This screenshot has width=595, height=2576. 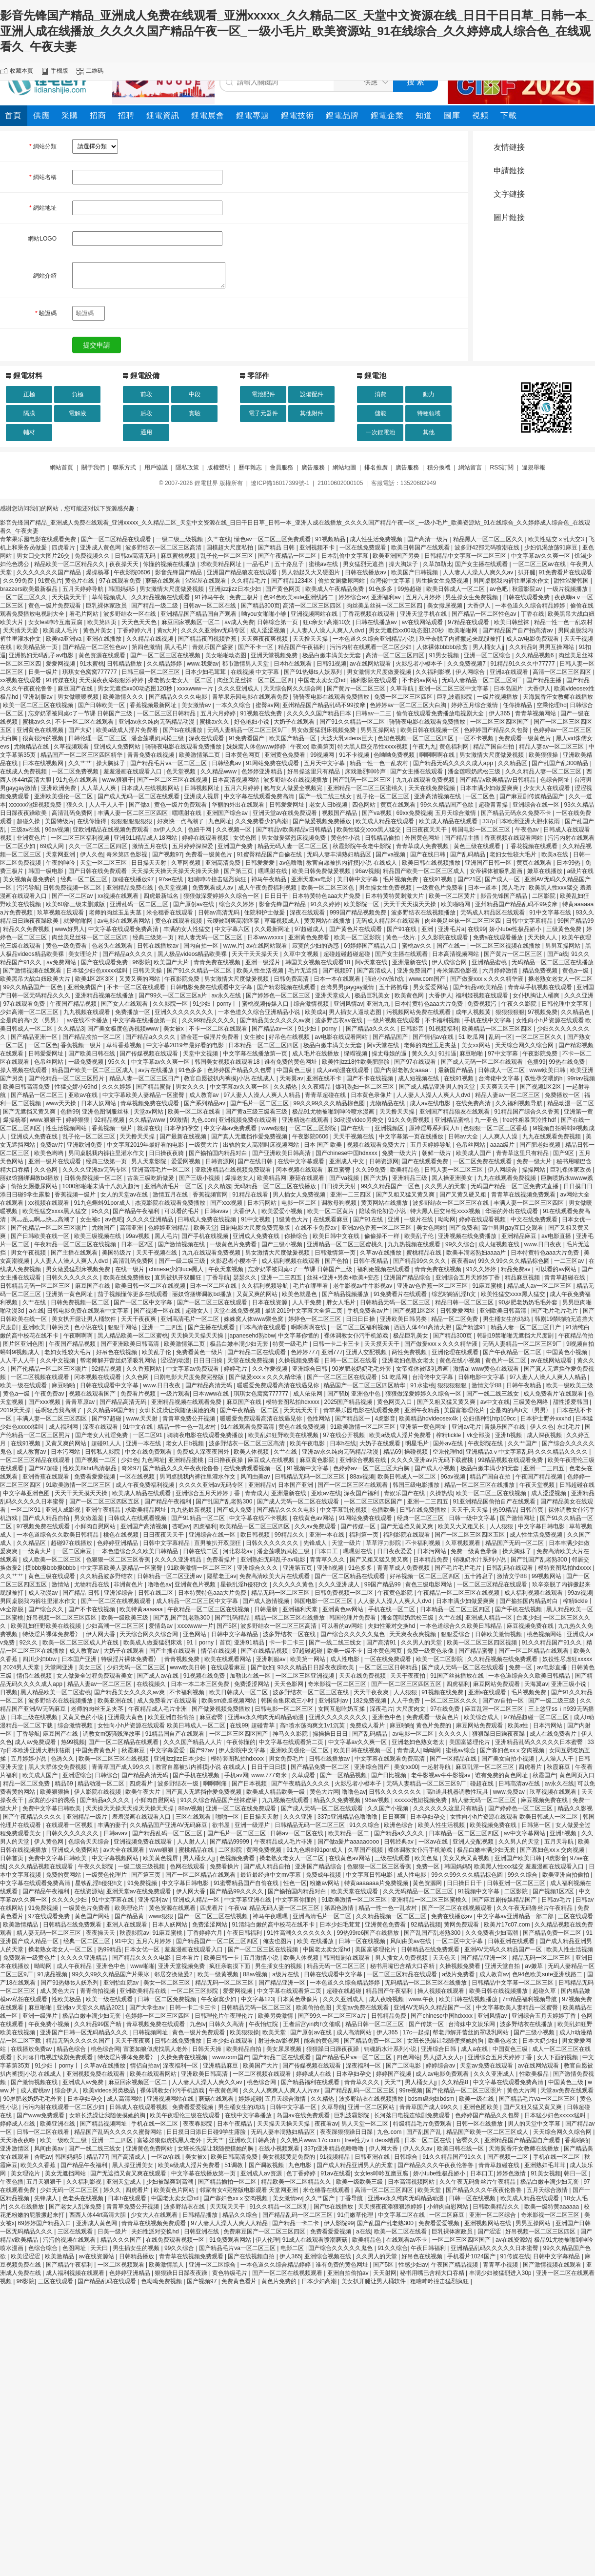 I want to click on 亚洲熟妇无码乱子av电影, so click(x=42, y=655).